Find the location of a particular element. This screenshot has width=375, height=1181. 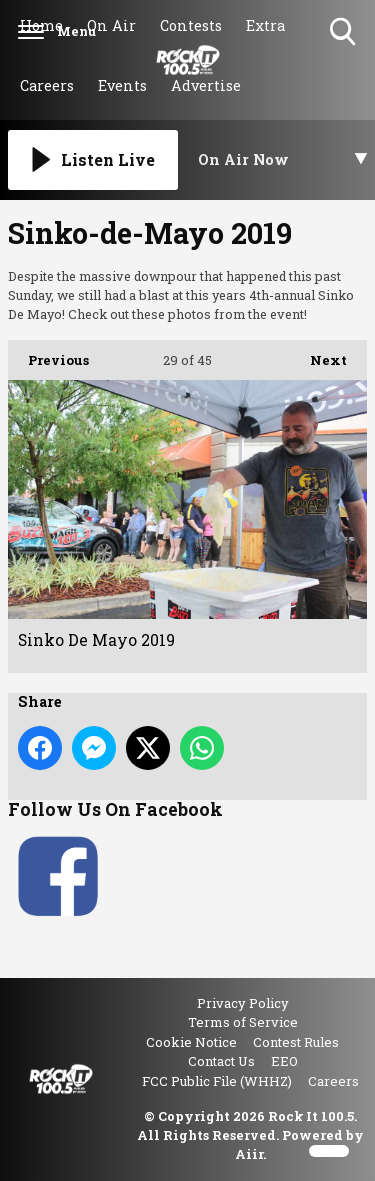

Next is located at coordinates (318, 354).